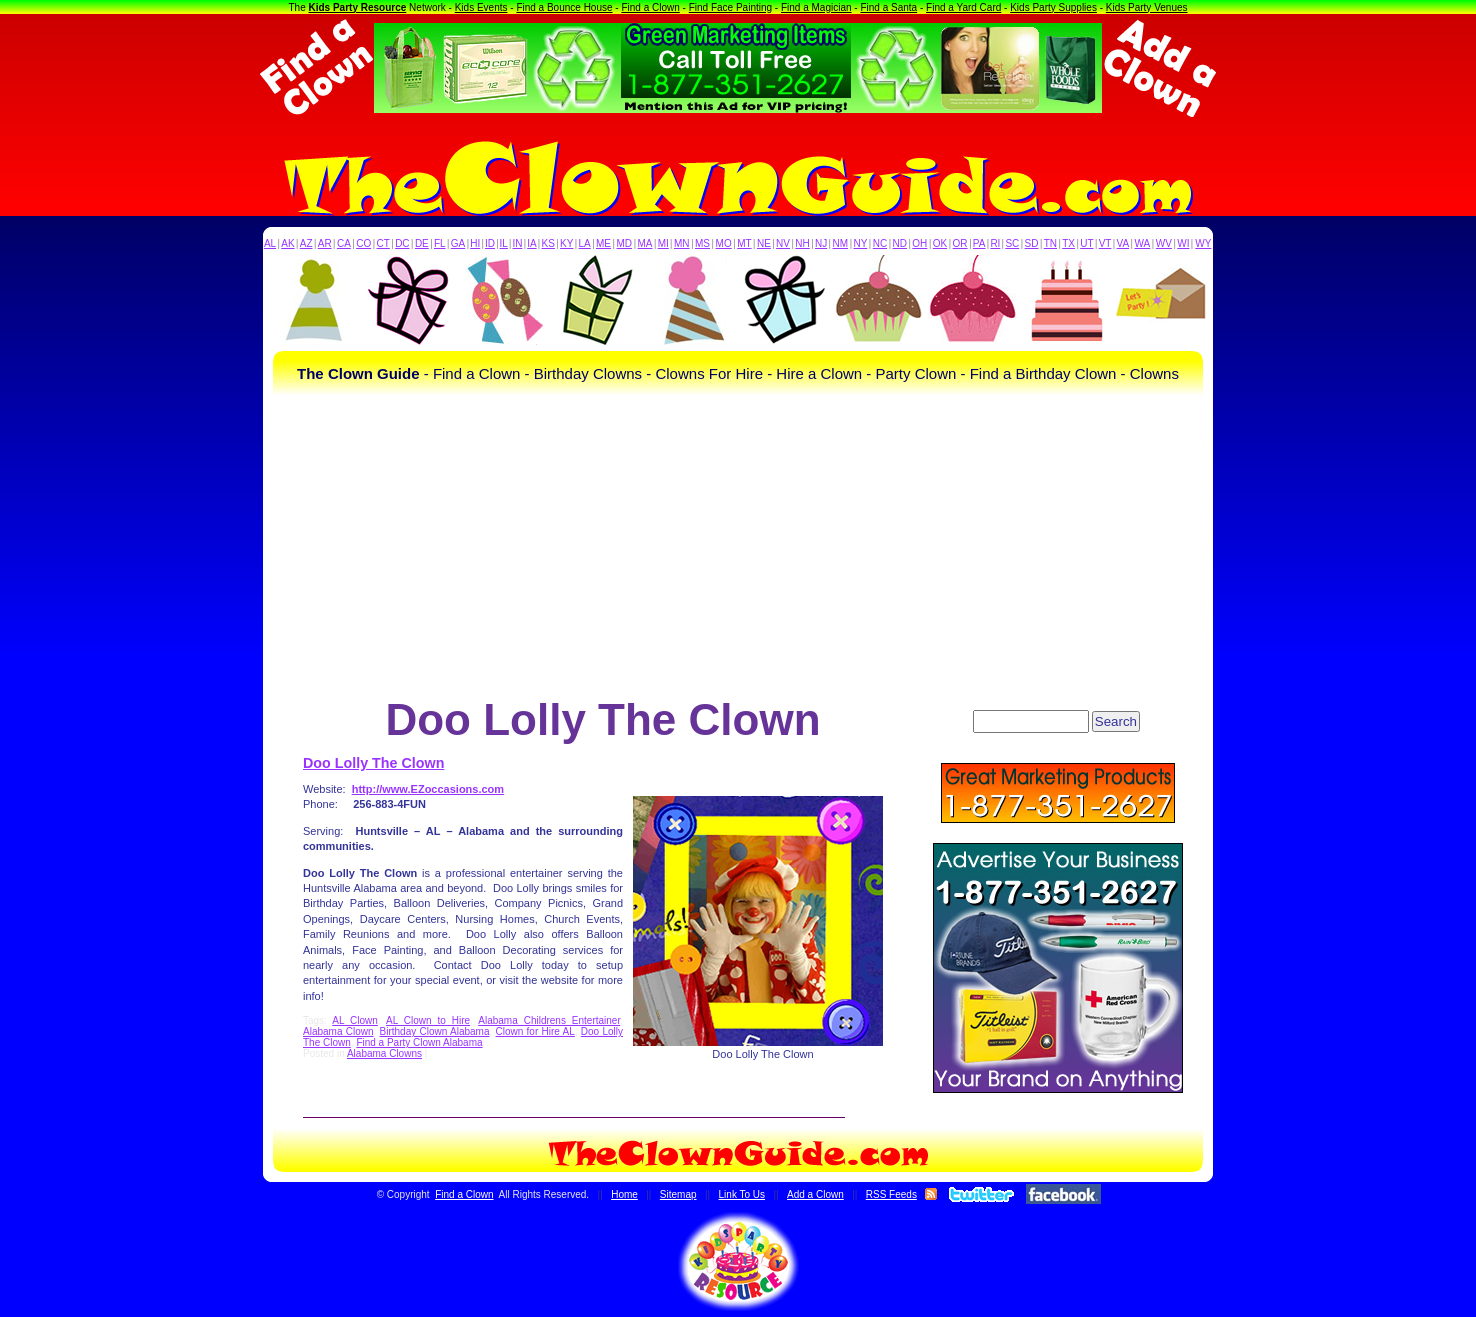 Image resolution: width=1476 pixels, height=1317 pixels. I want to click on TX, so click(1068, 243).